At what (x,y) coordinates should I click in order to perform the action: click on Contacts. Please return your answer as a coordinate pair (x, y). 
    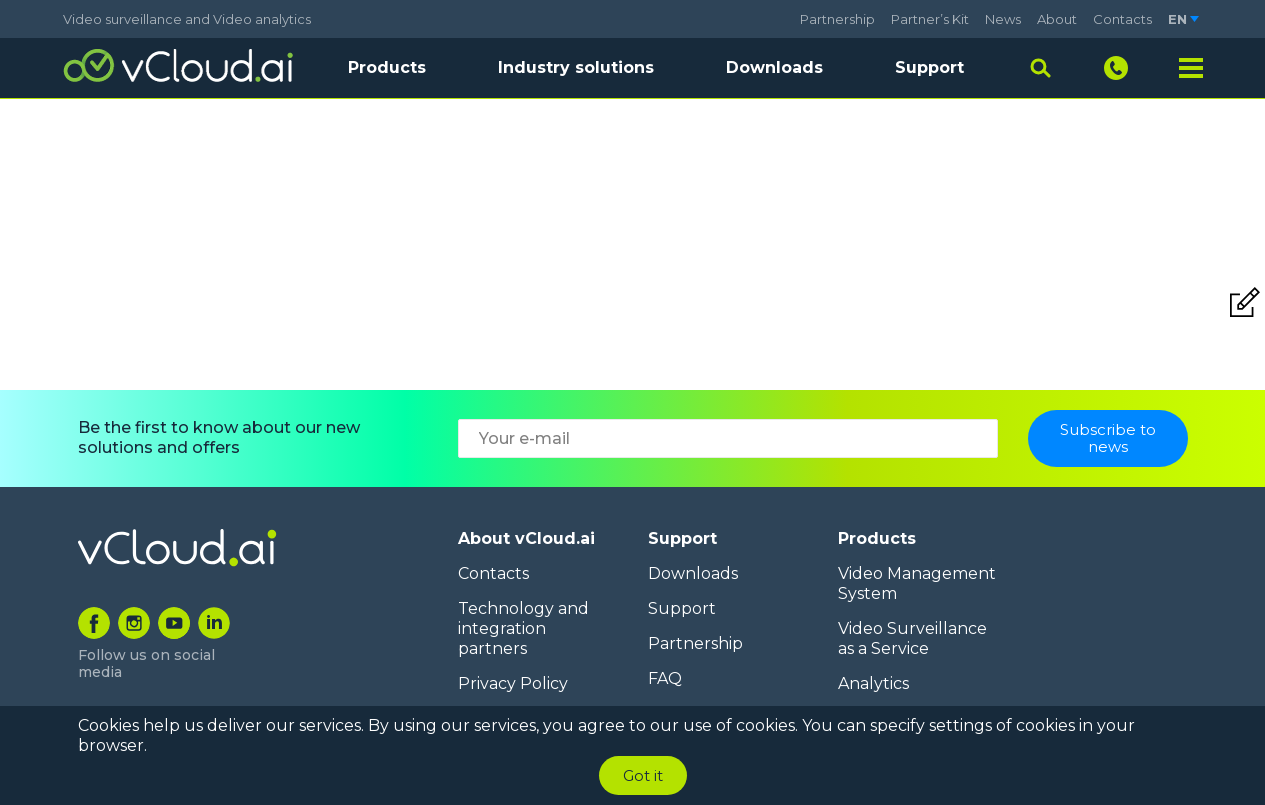
    Looking at the image, I should click on (1122, 19).